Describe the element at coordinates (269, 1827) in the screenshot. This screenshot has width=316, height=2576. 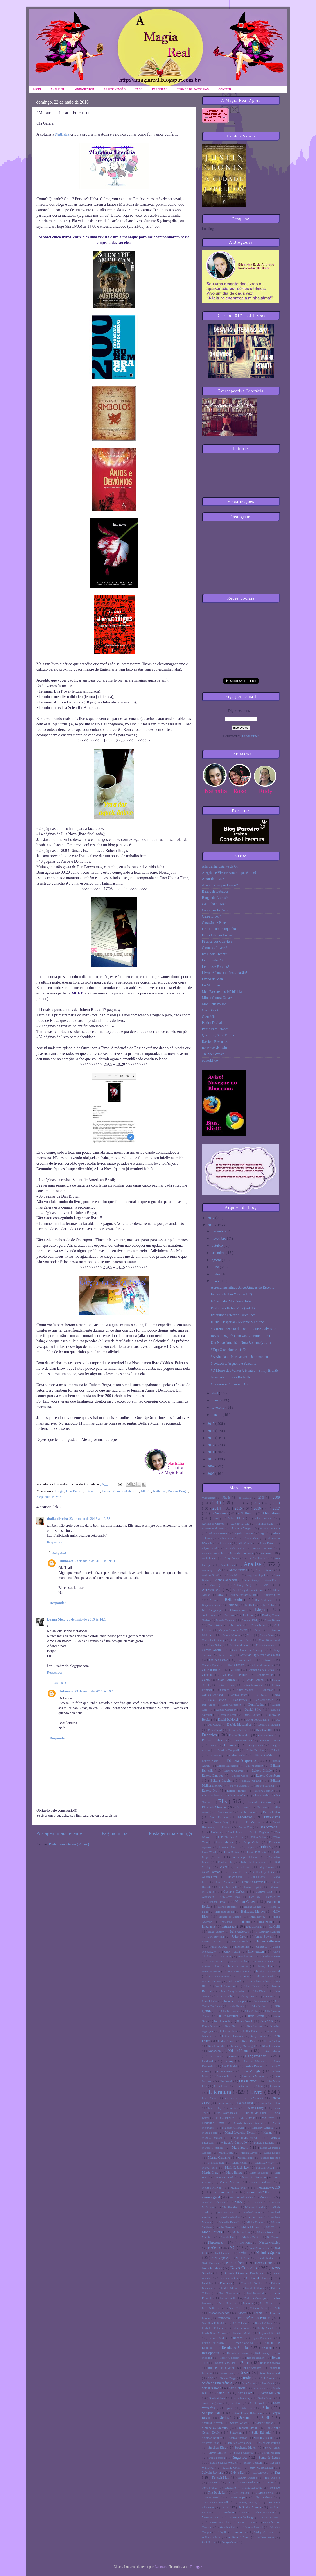
I see `Essa Semana...` at that location.